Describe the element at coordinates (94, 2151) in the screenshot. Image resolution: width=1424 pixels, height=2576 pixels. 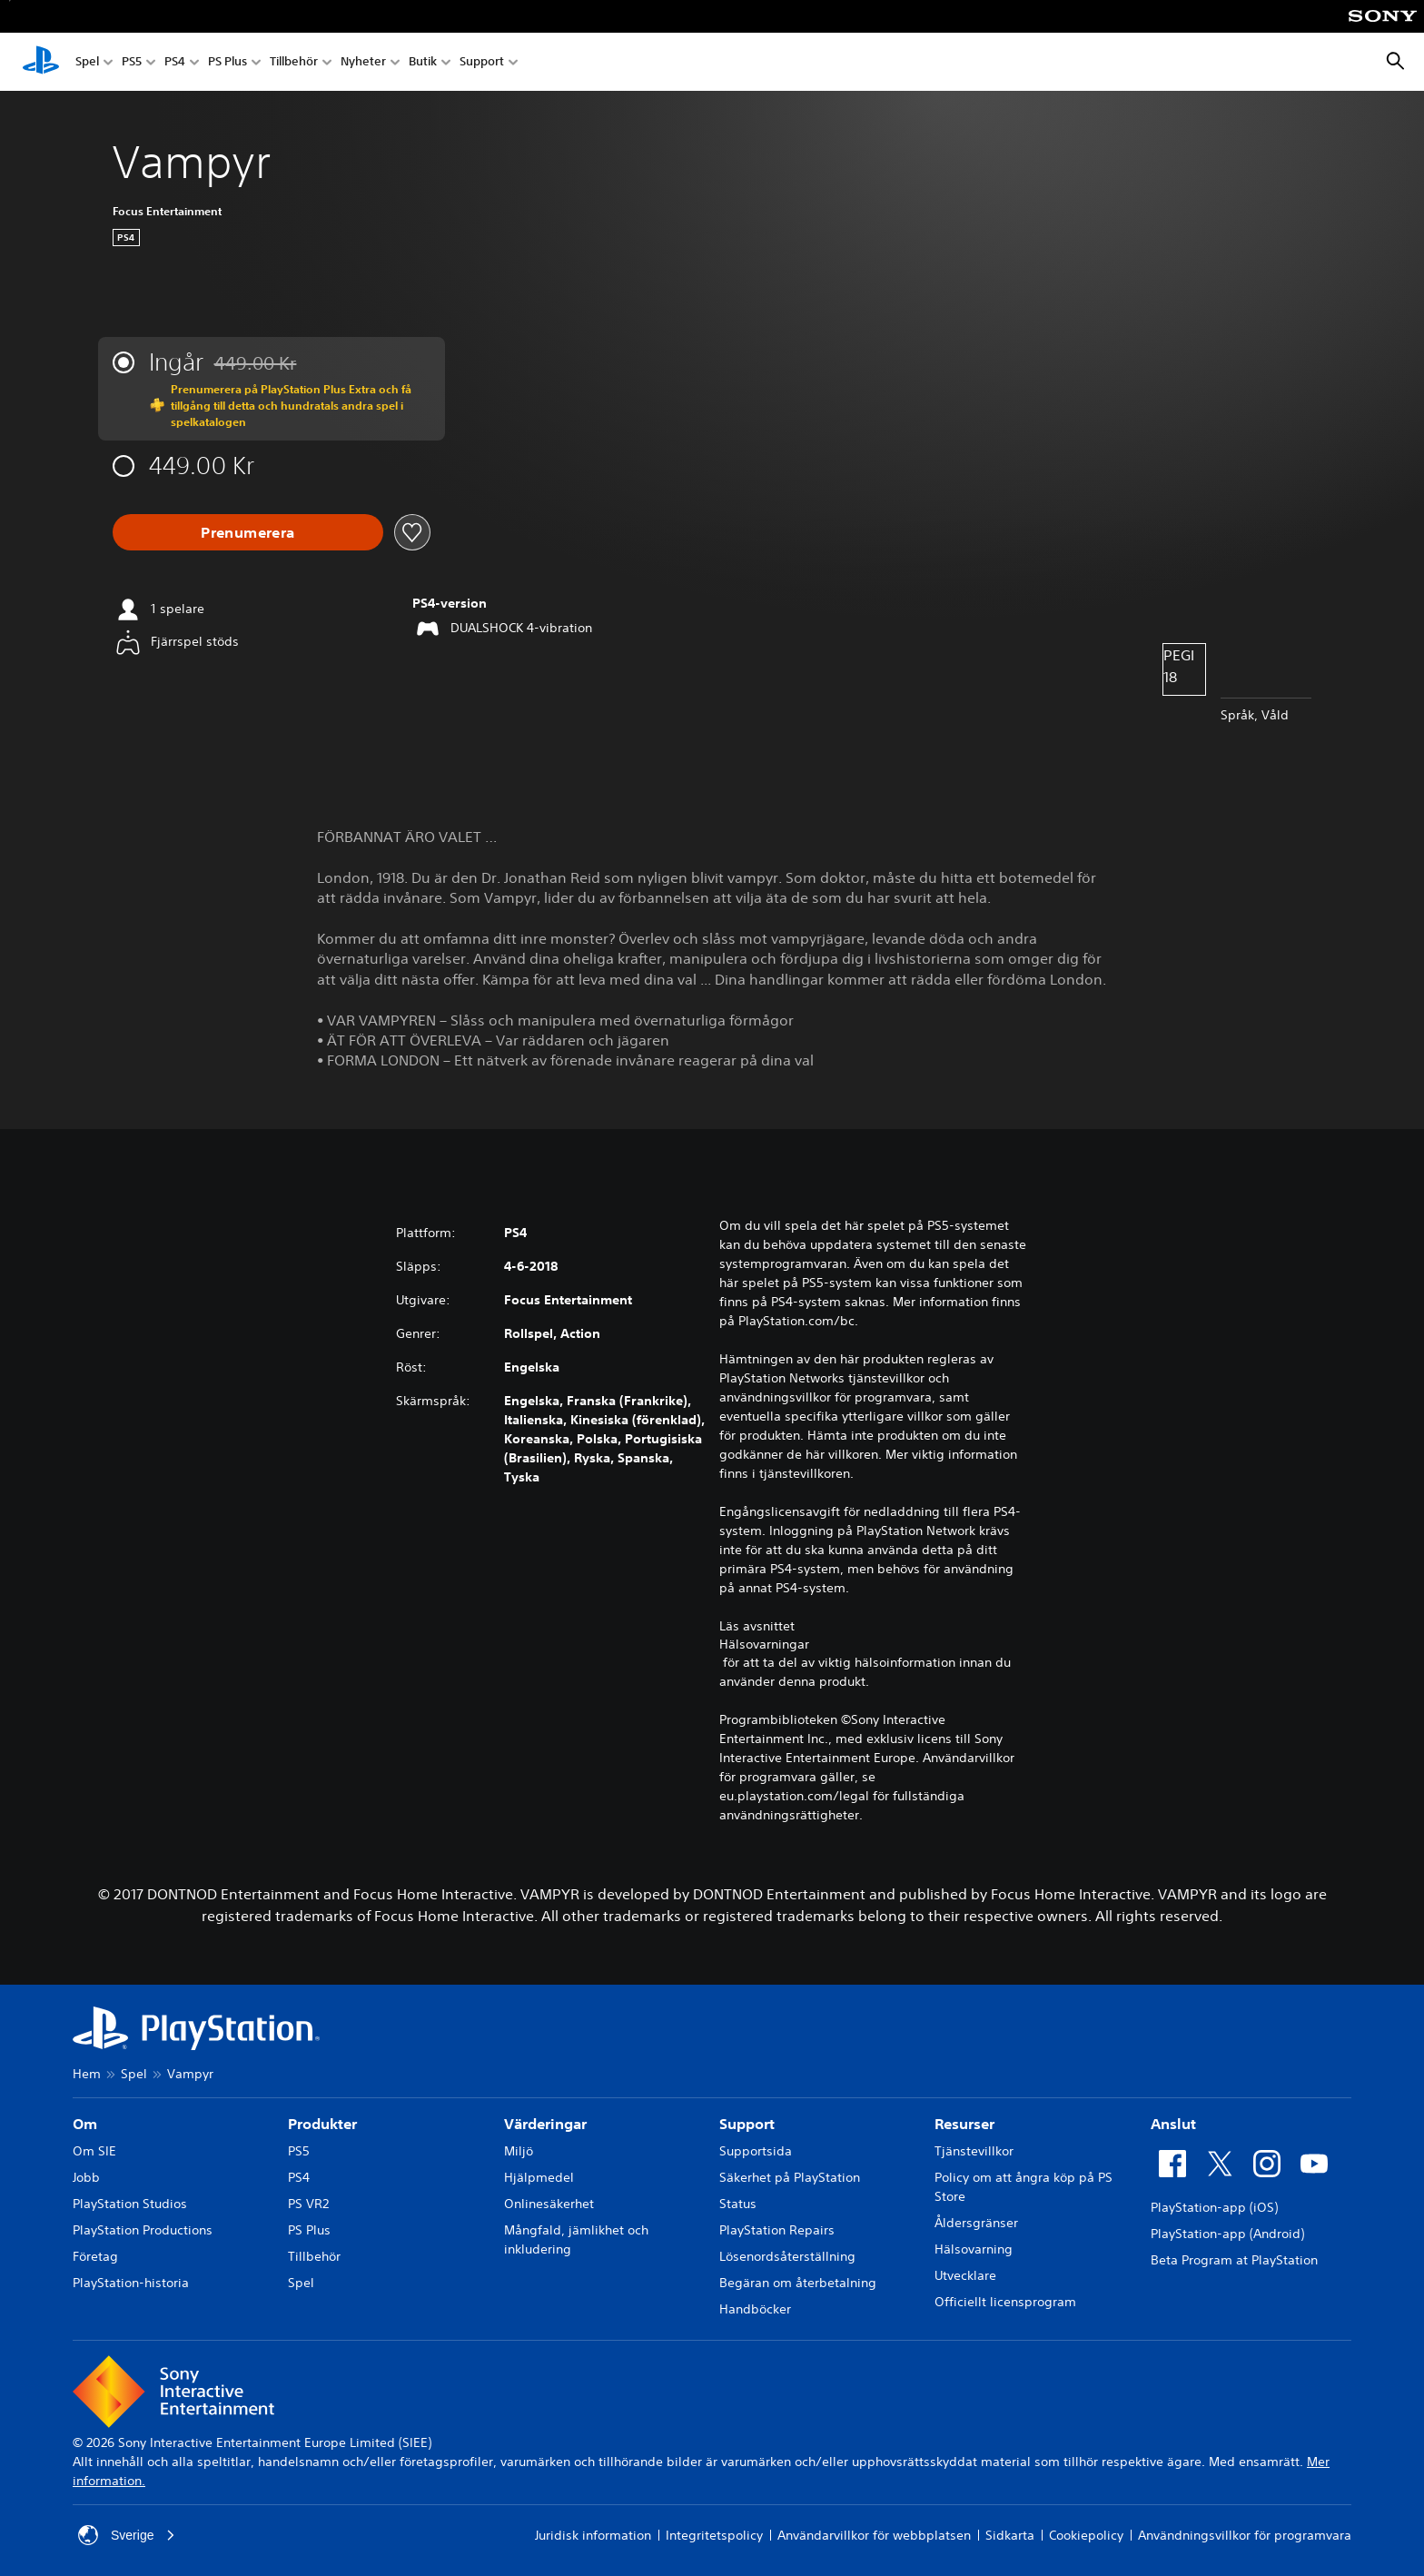
I see `Om SIE` at that location.